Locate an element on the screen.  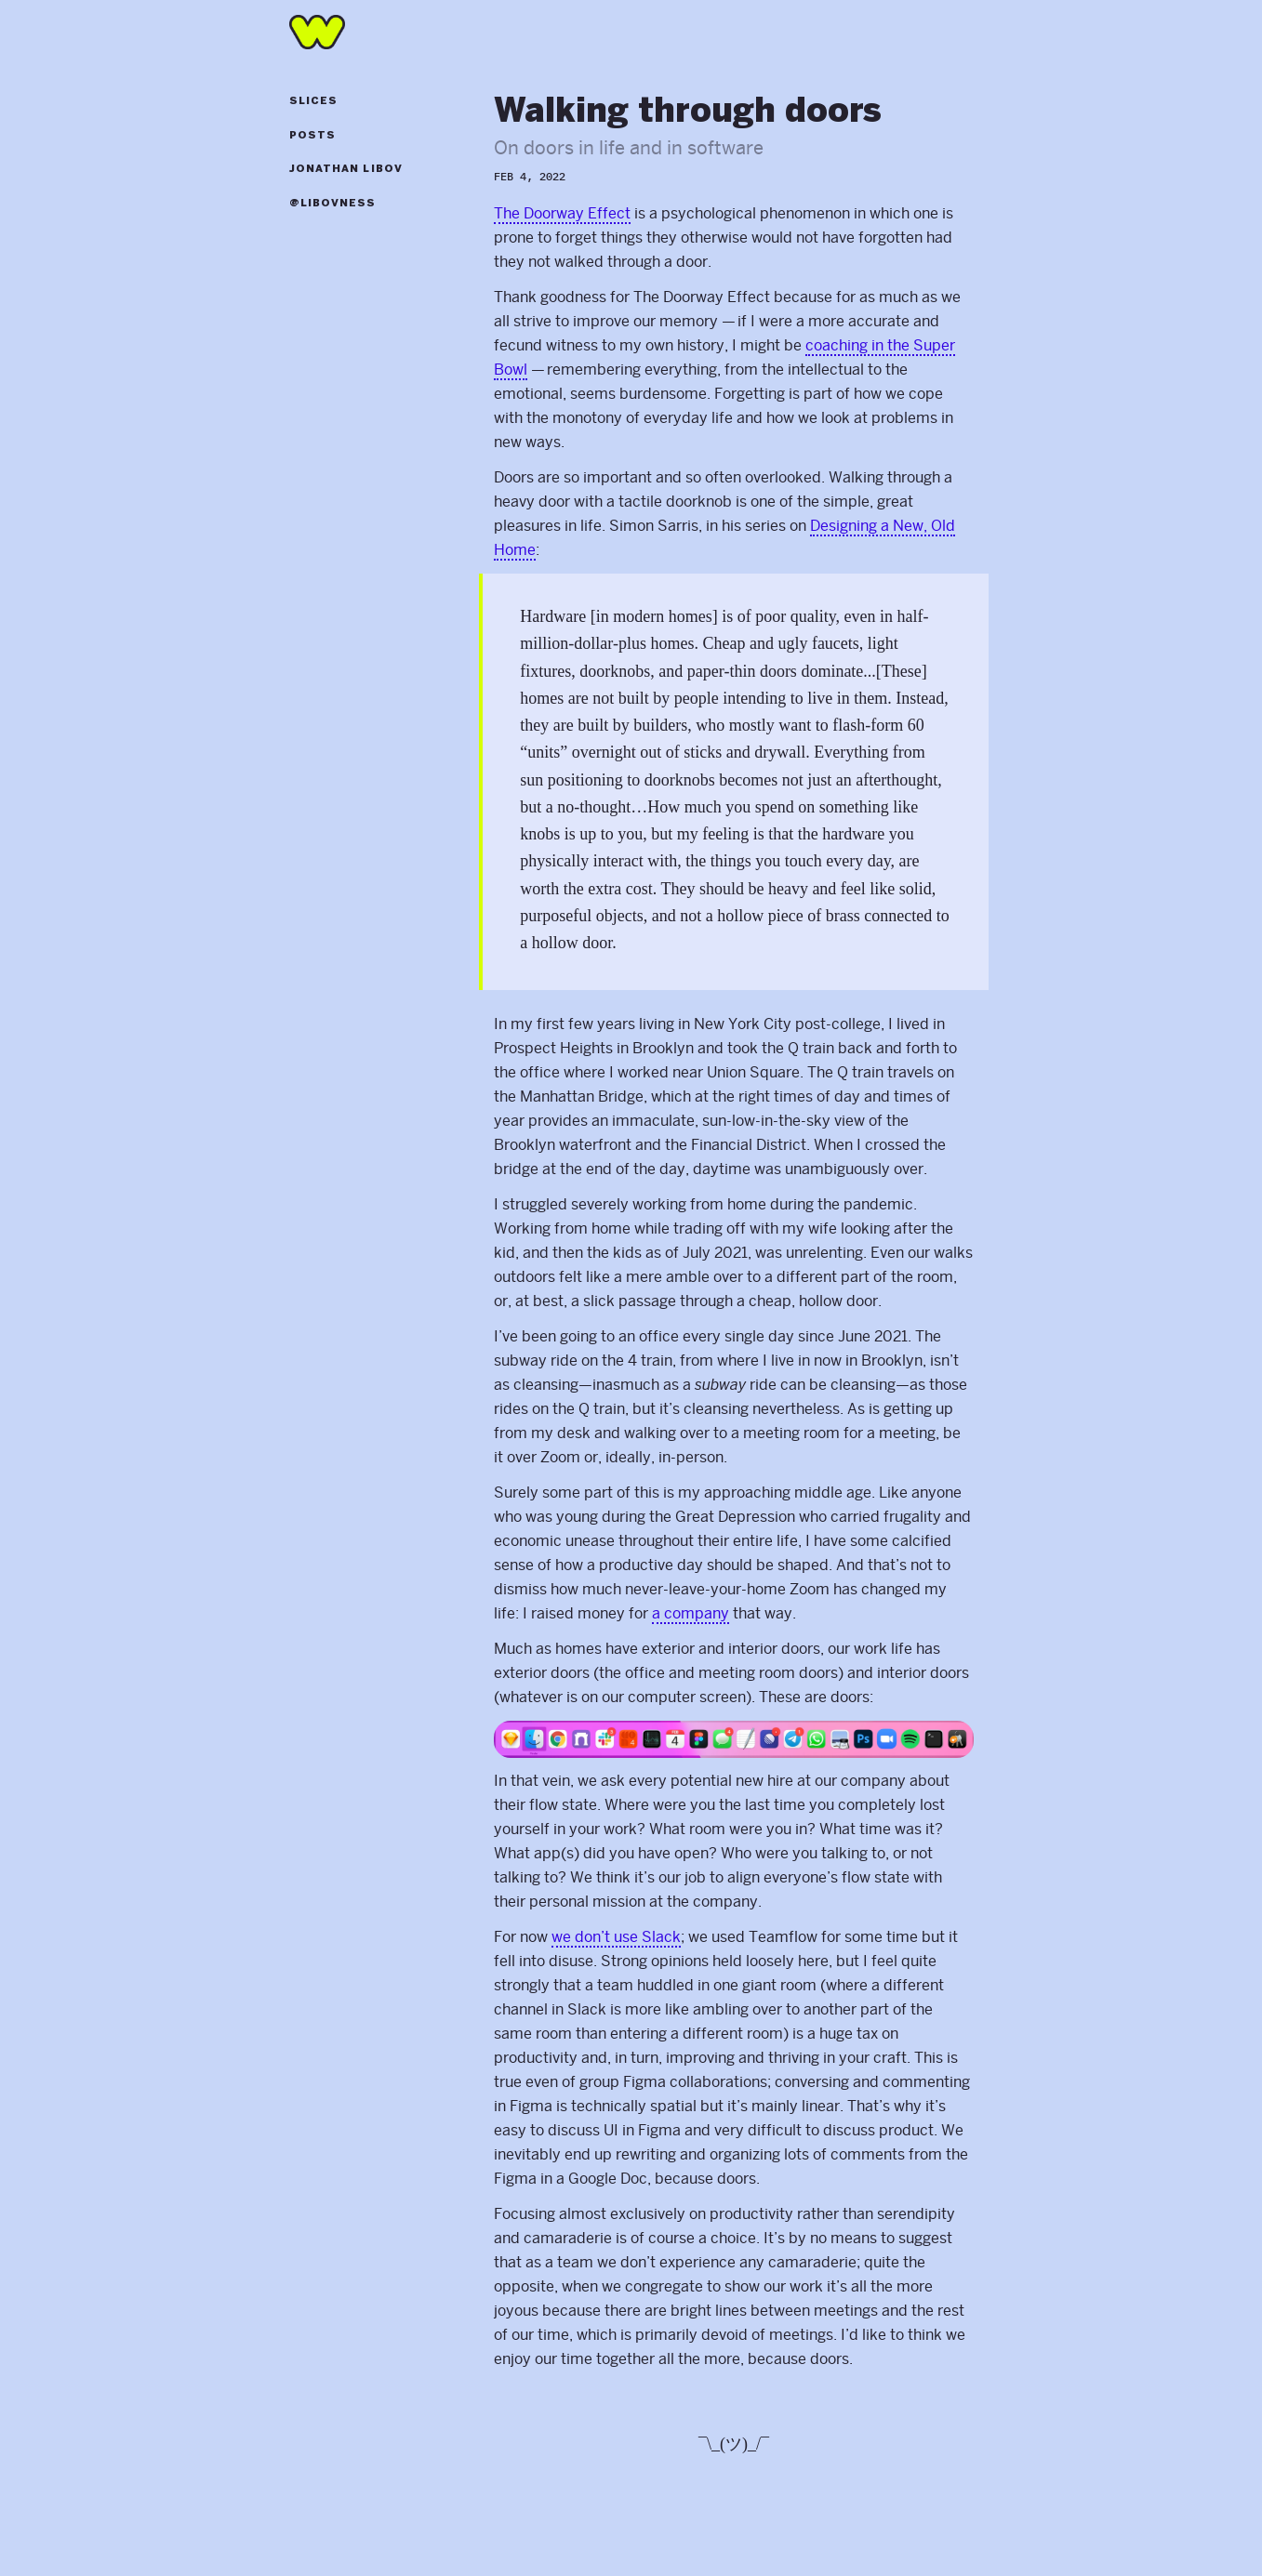
The Doorway Effect is located at coordinates (562, 213).